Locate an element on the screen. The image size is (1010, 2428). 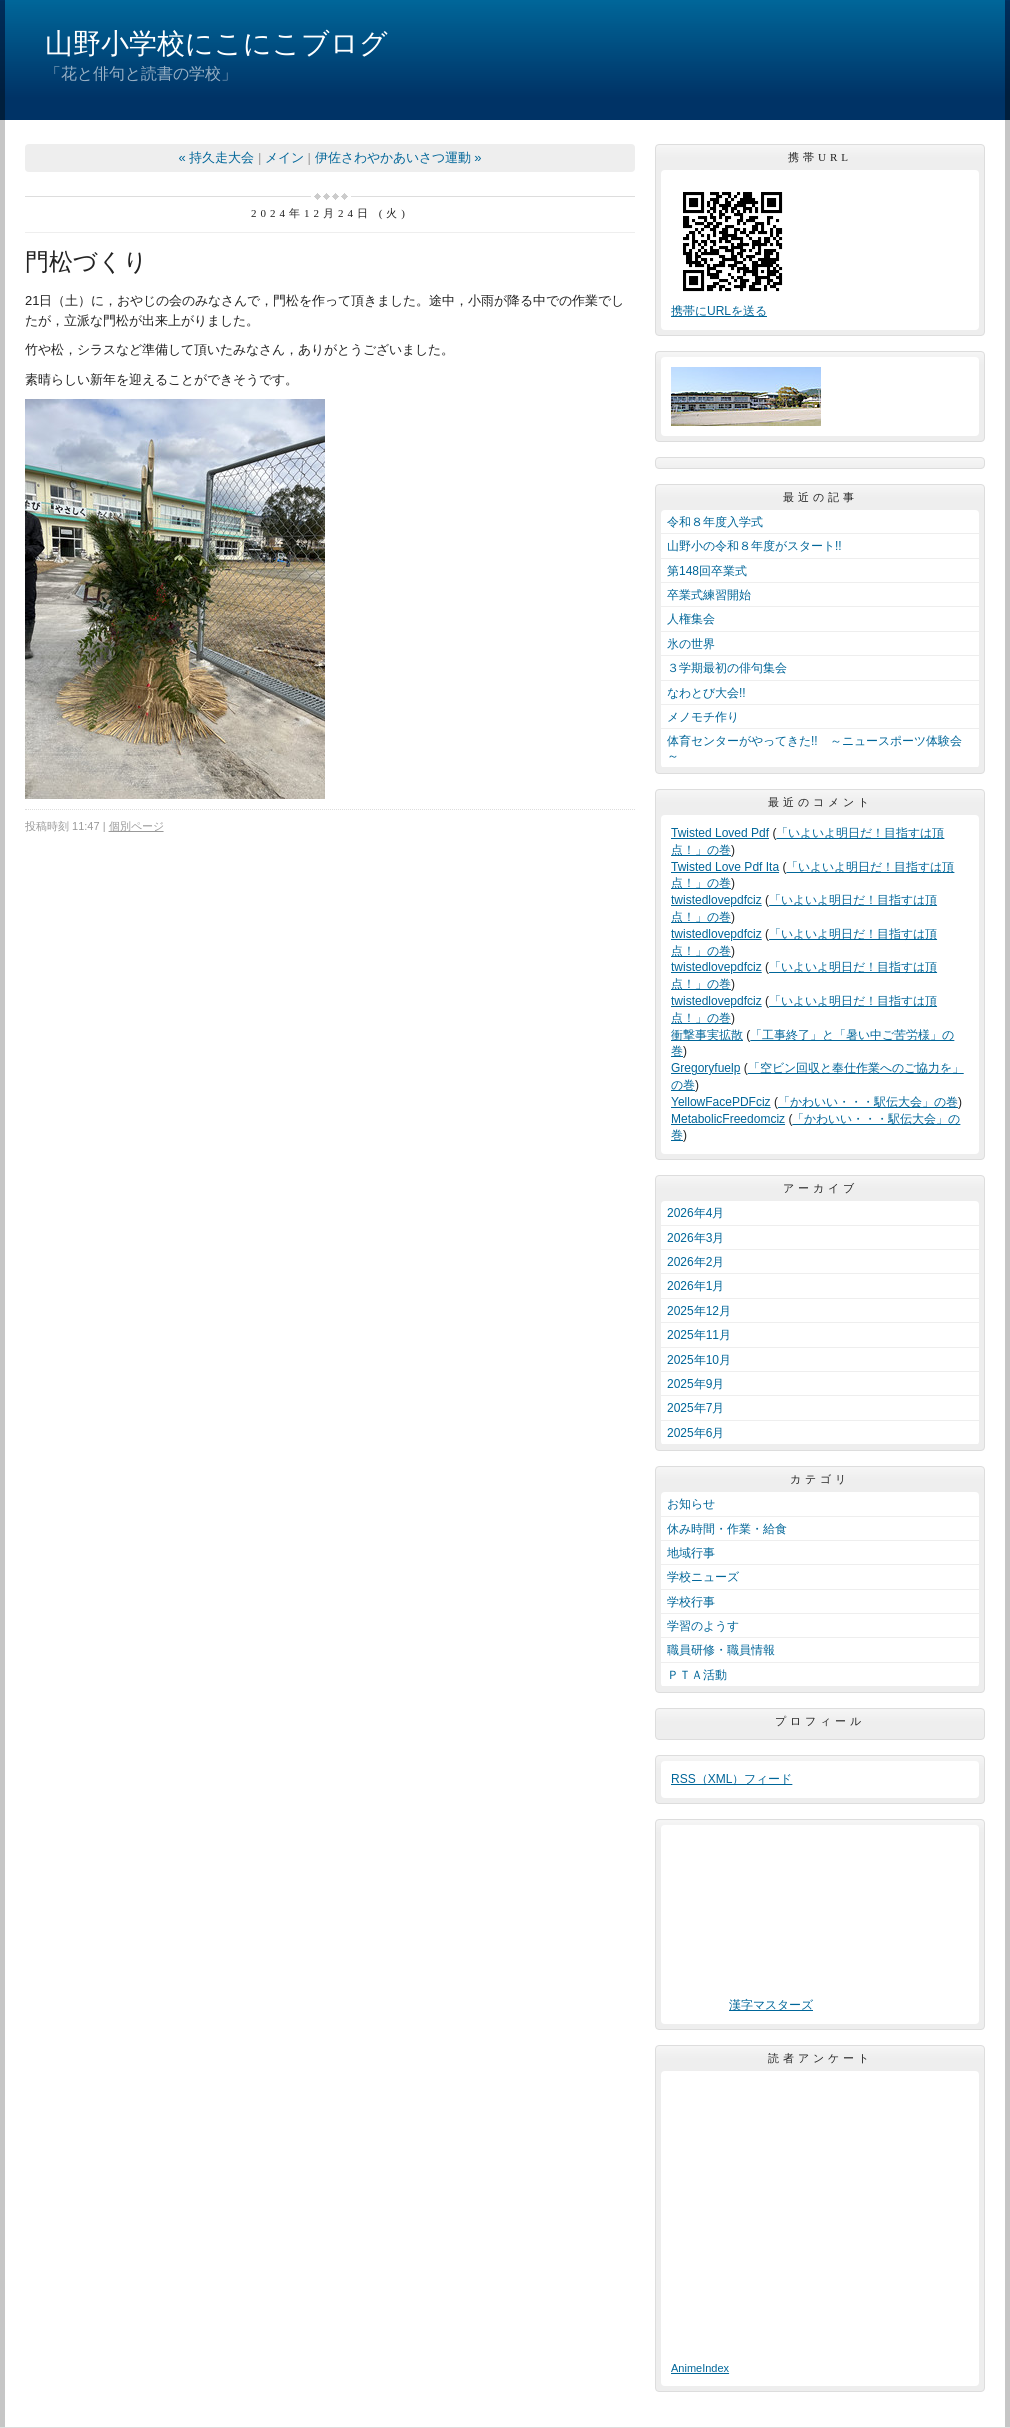
2025年10月 is located at coordinates (699, 1360).